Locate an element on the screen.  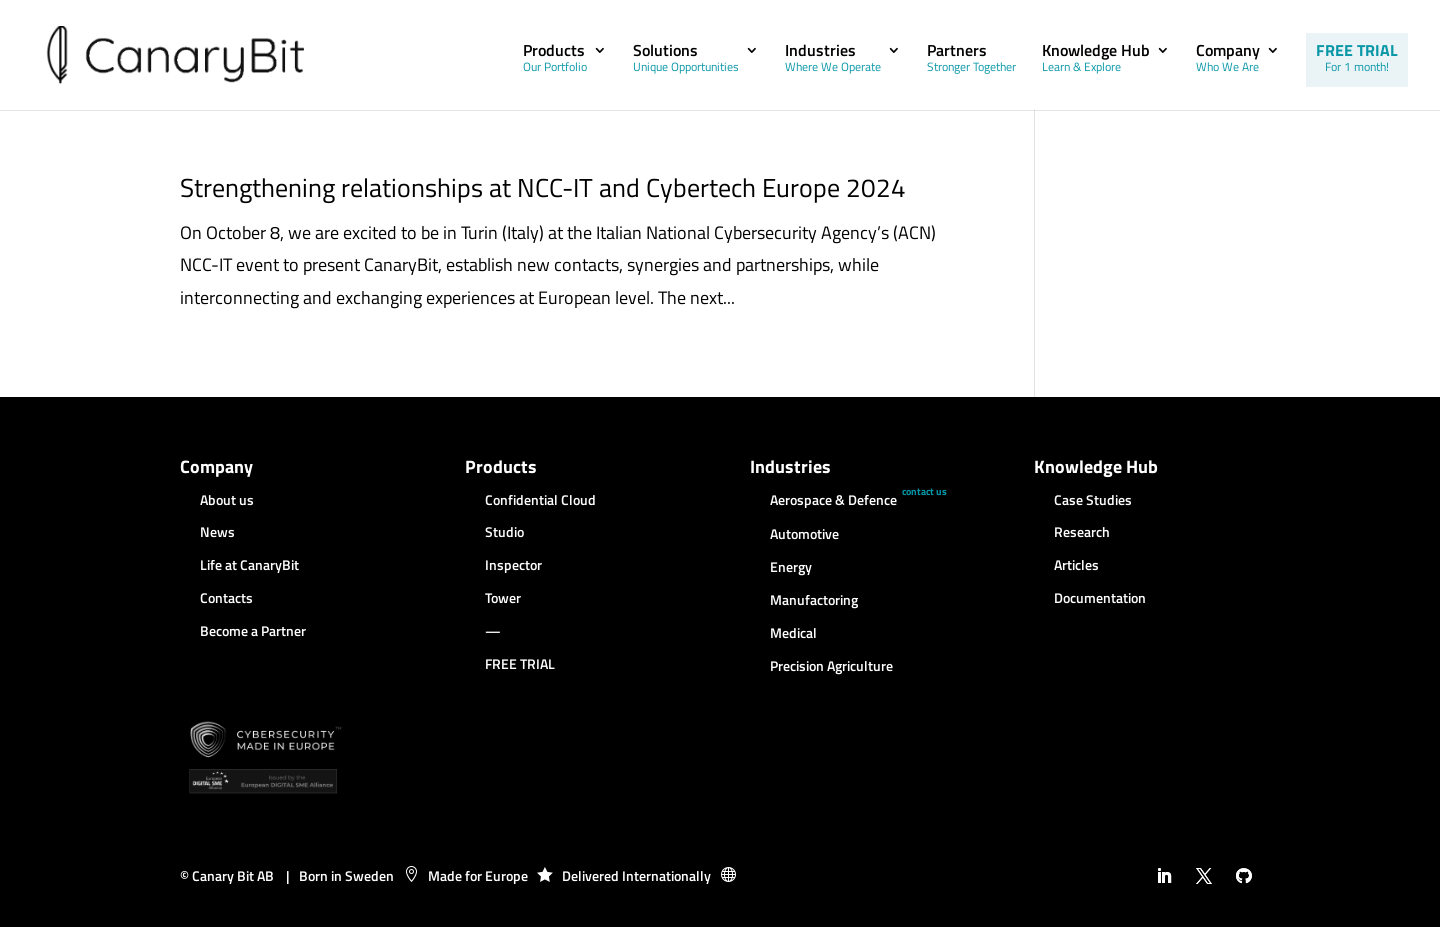
Products is located at coordinates (555, 60).